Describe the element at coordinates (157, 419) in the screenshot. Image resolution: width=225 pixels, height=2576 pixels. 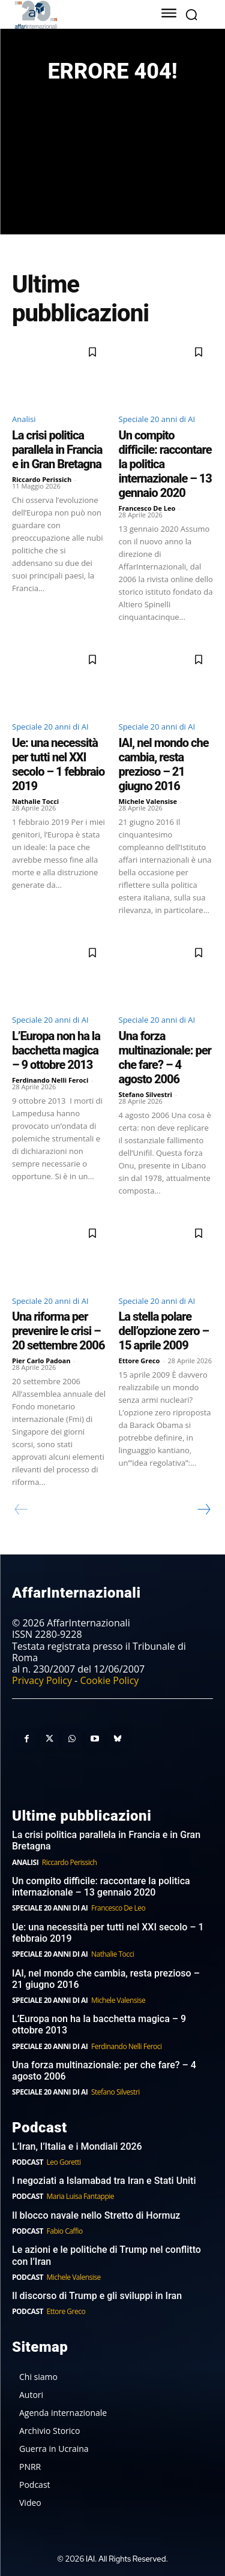
I see `Speciale 20 anni di AI` at that location.